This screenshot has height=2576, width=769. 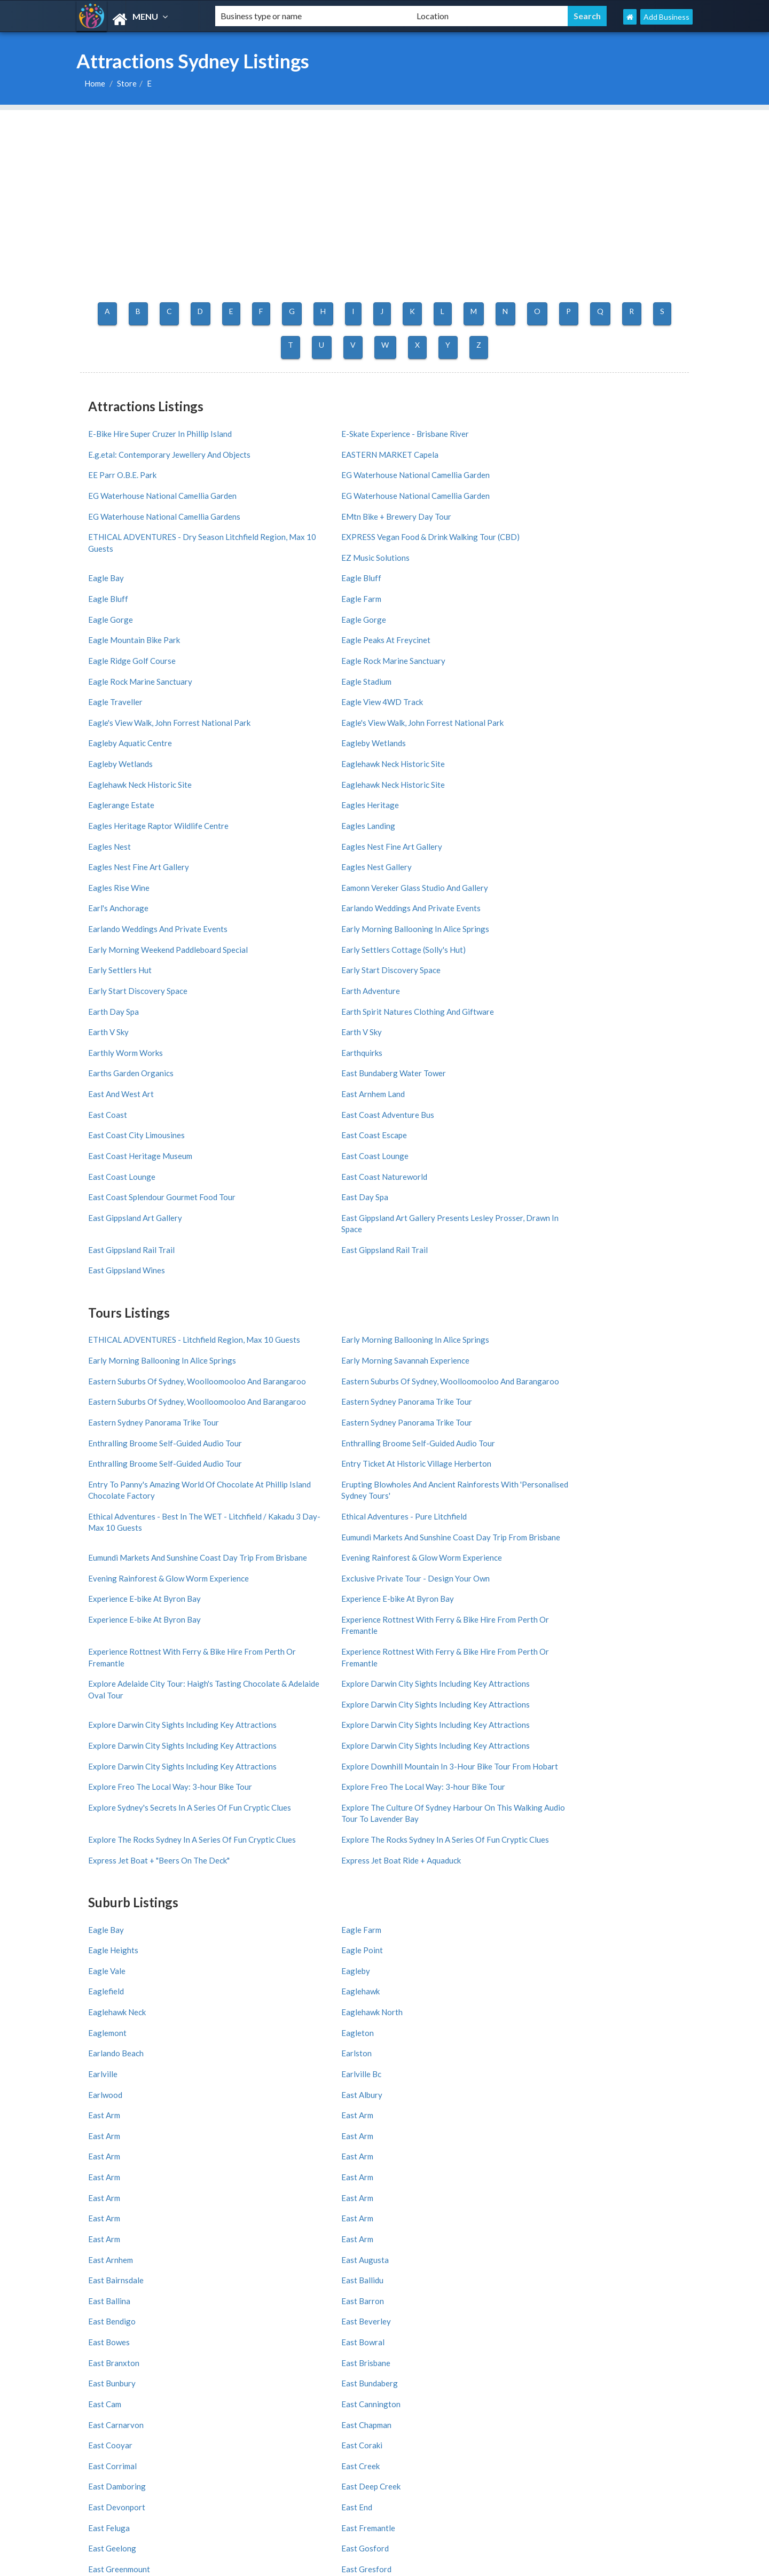 What do you see at coordinates (94, 83) in the screenshot?
I see `Home` at bounding box center [94, 83].